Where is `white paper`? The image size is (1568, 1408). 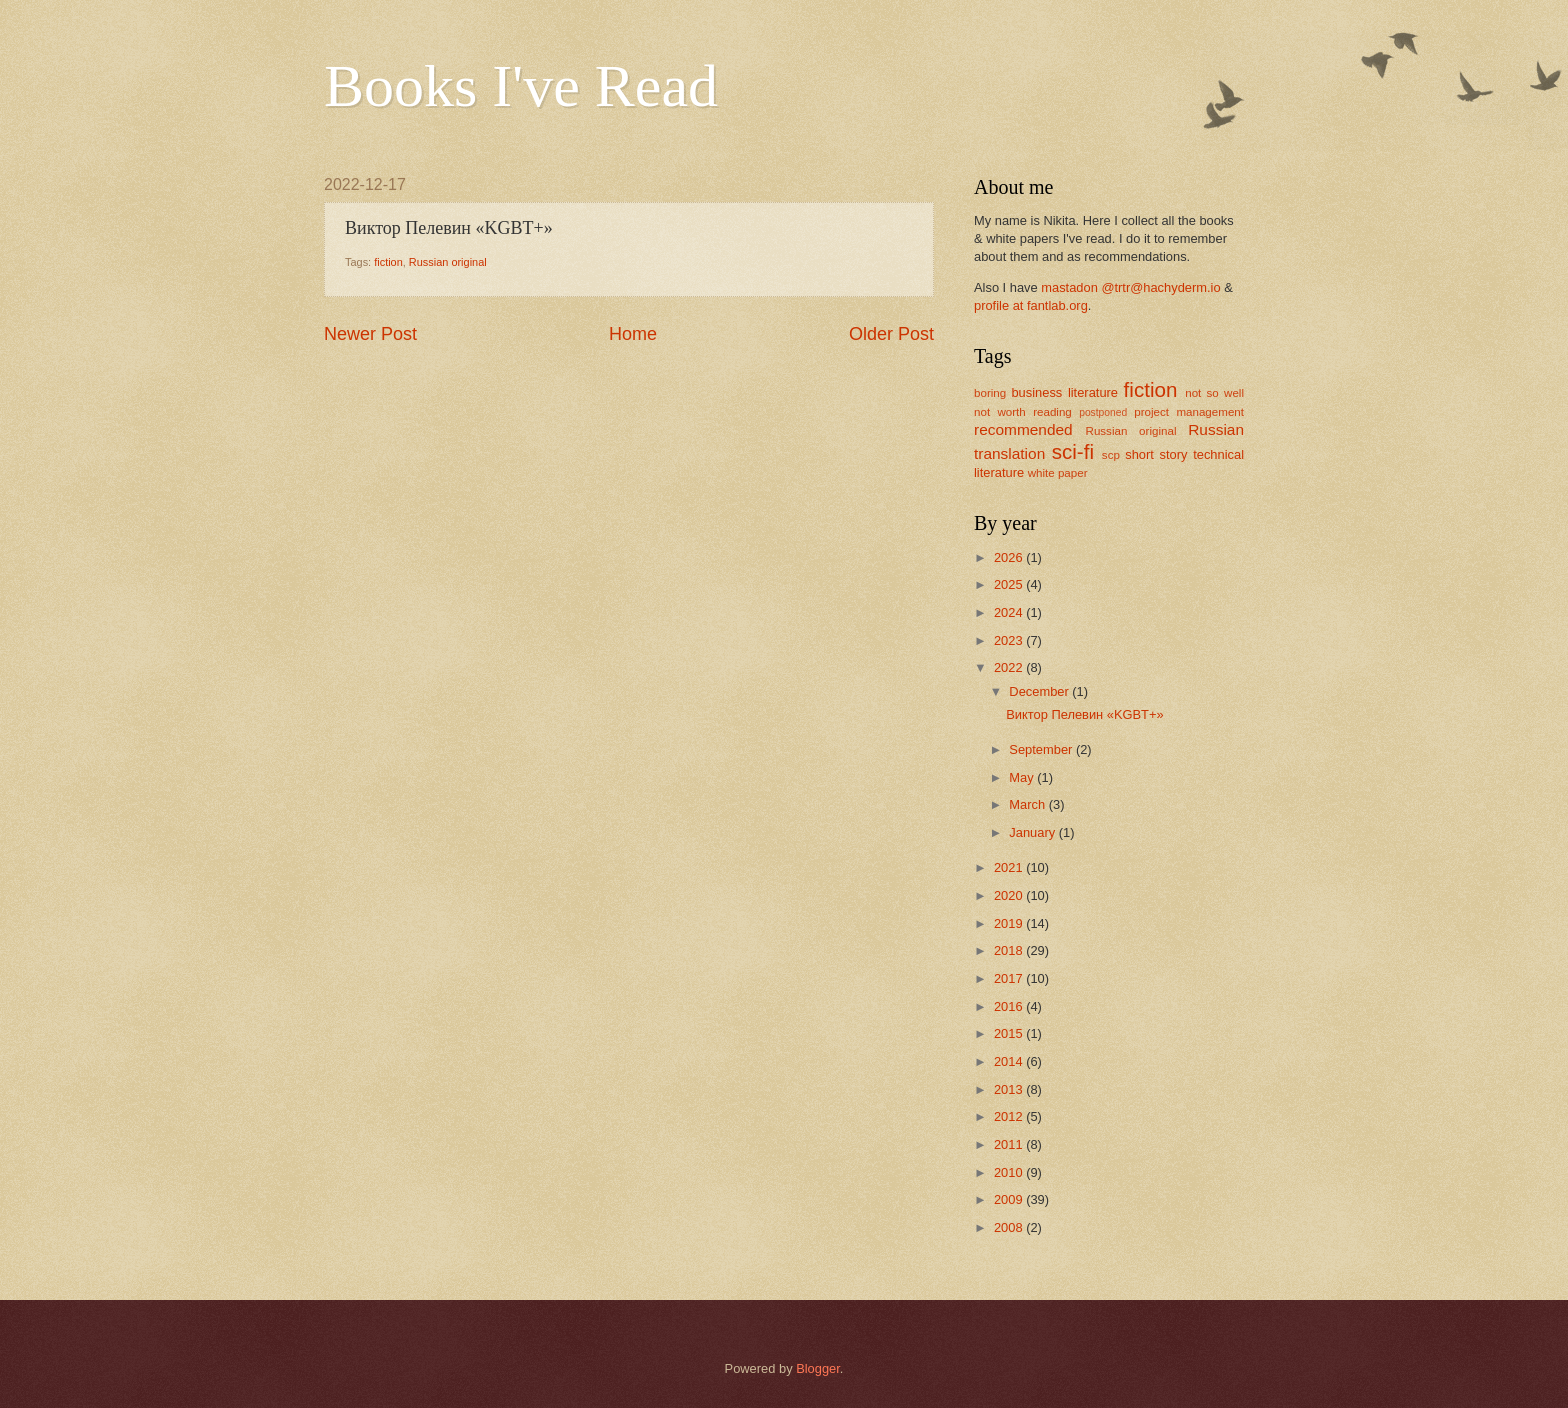 white paper is located at coordinates (1058, 473).